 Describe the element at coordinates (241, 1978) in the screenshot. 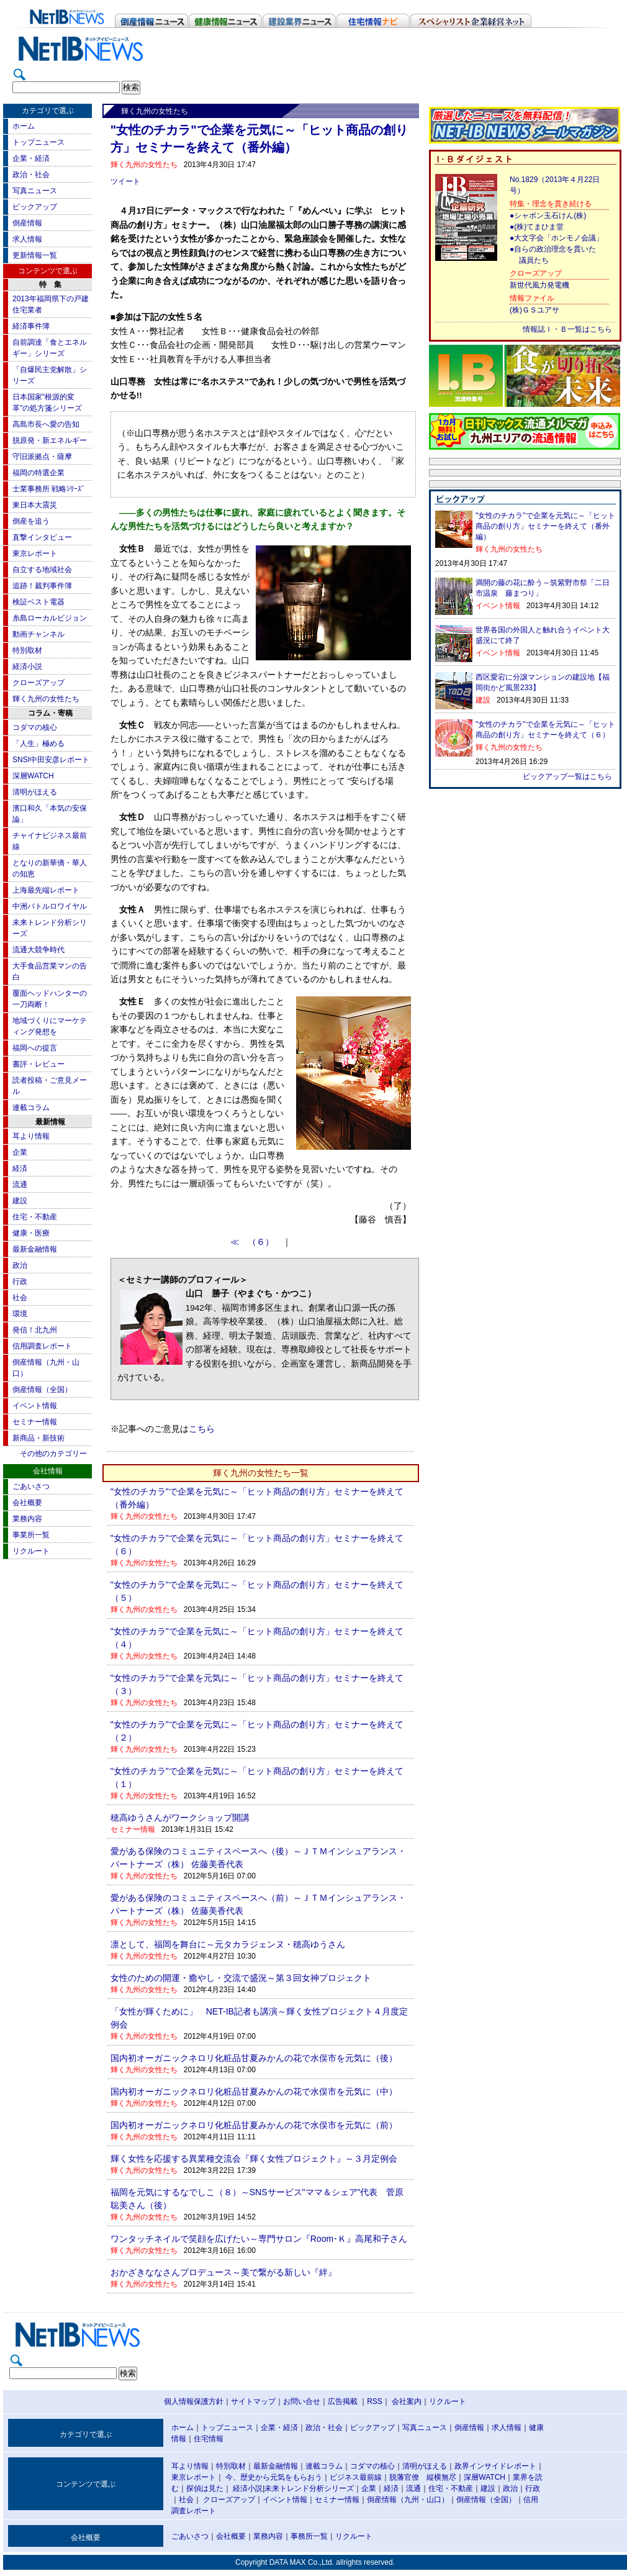

I see `女性のための開運・癒やし・交流で盛況～第３回女神プロジェクト` at that location.